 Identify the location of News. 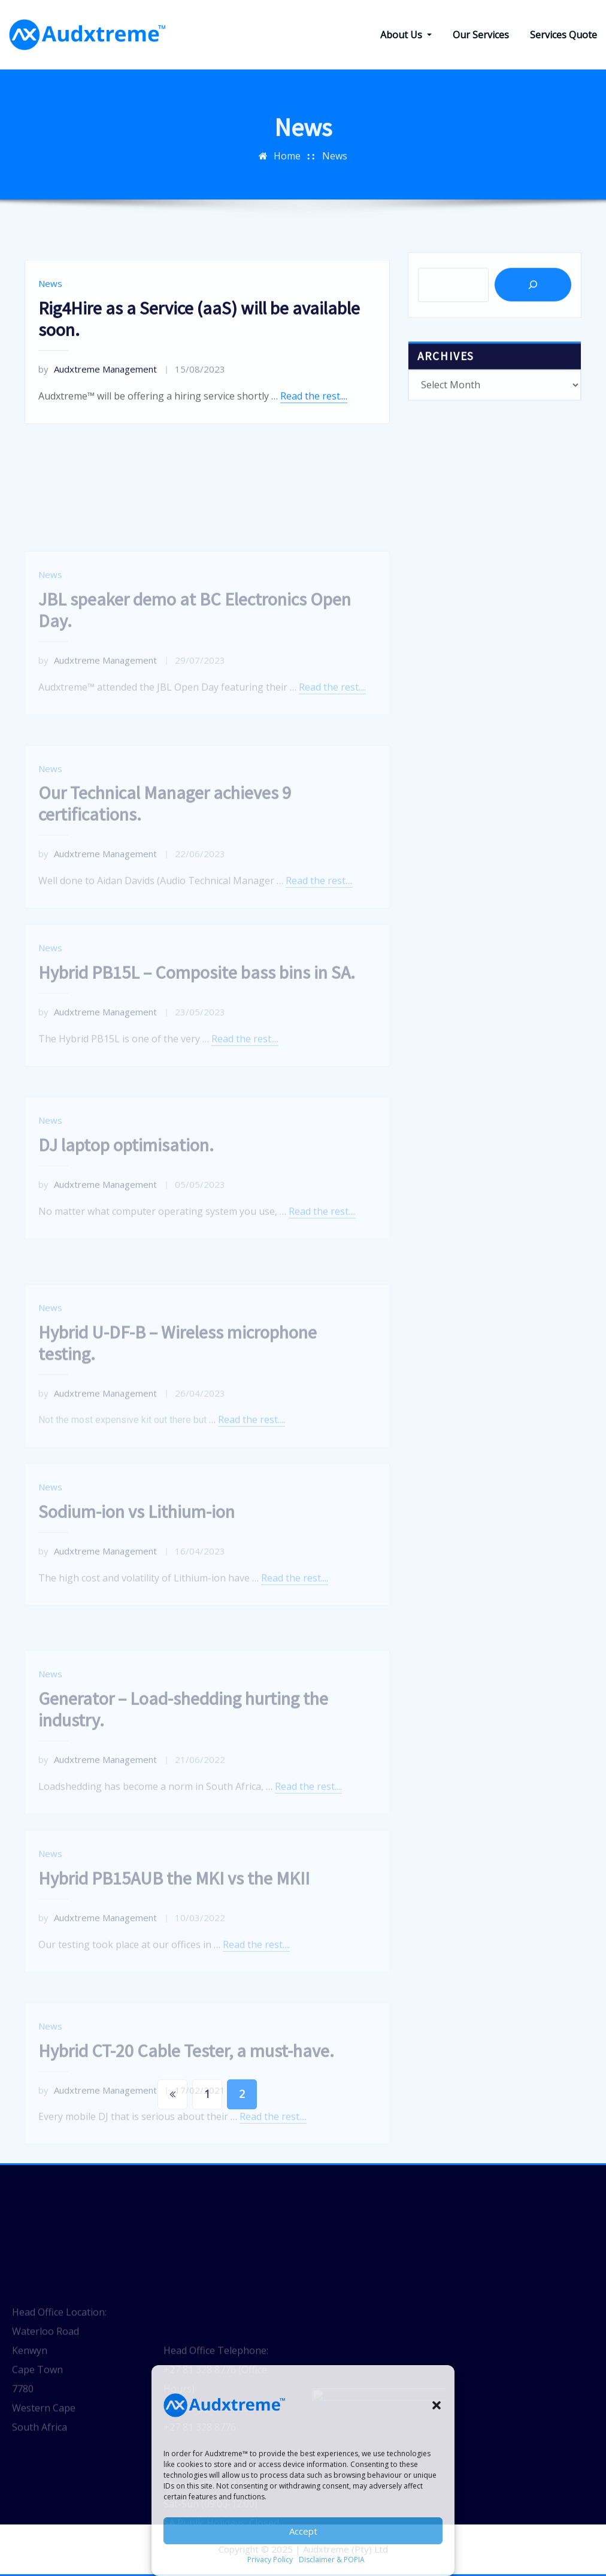
(50, 346).